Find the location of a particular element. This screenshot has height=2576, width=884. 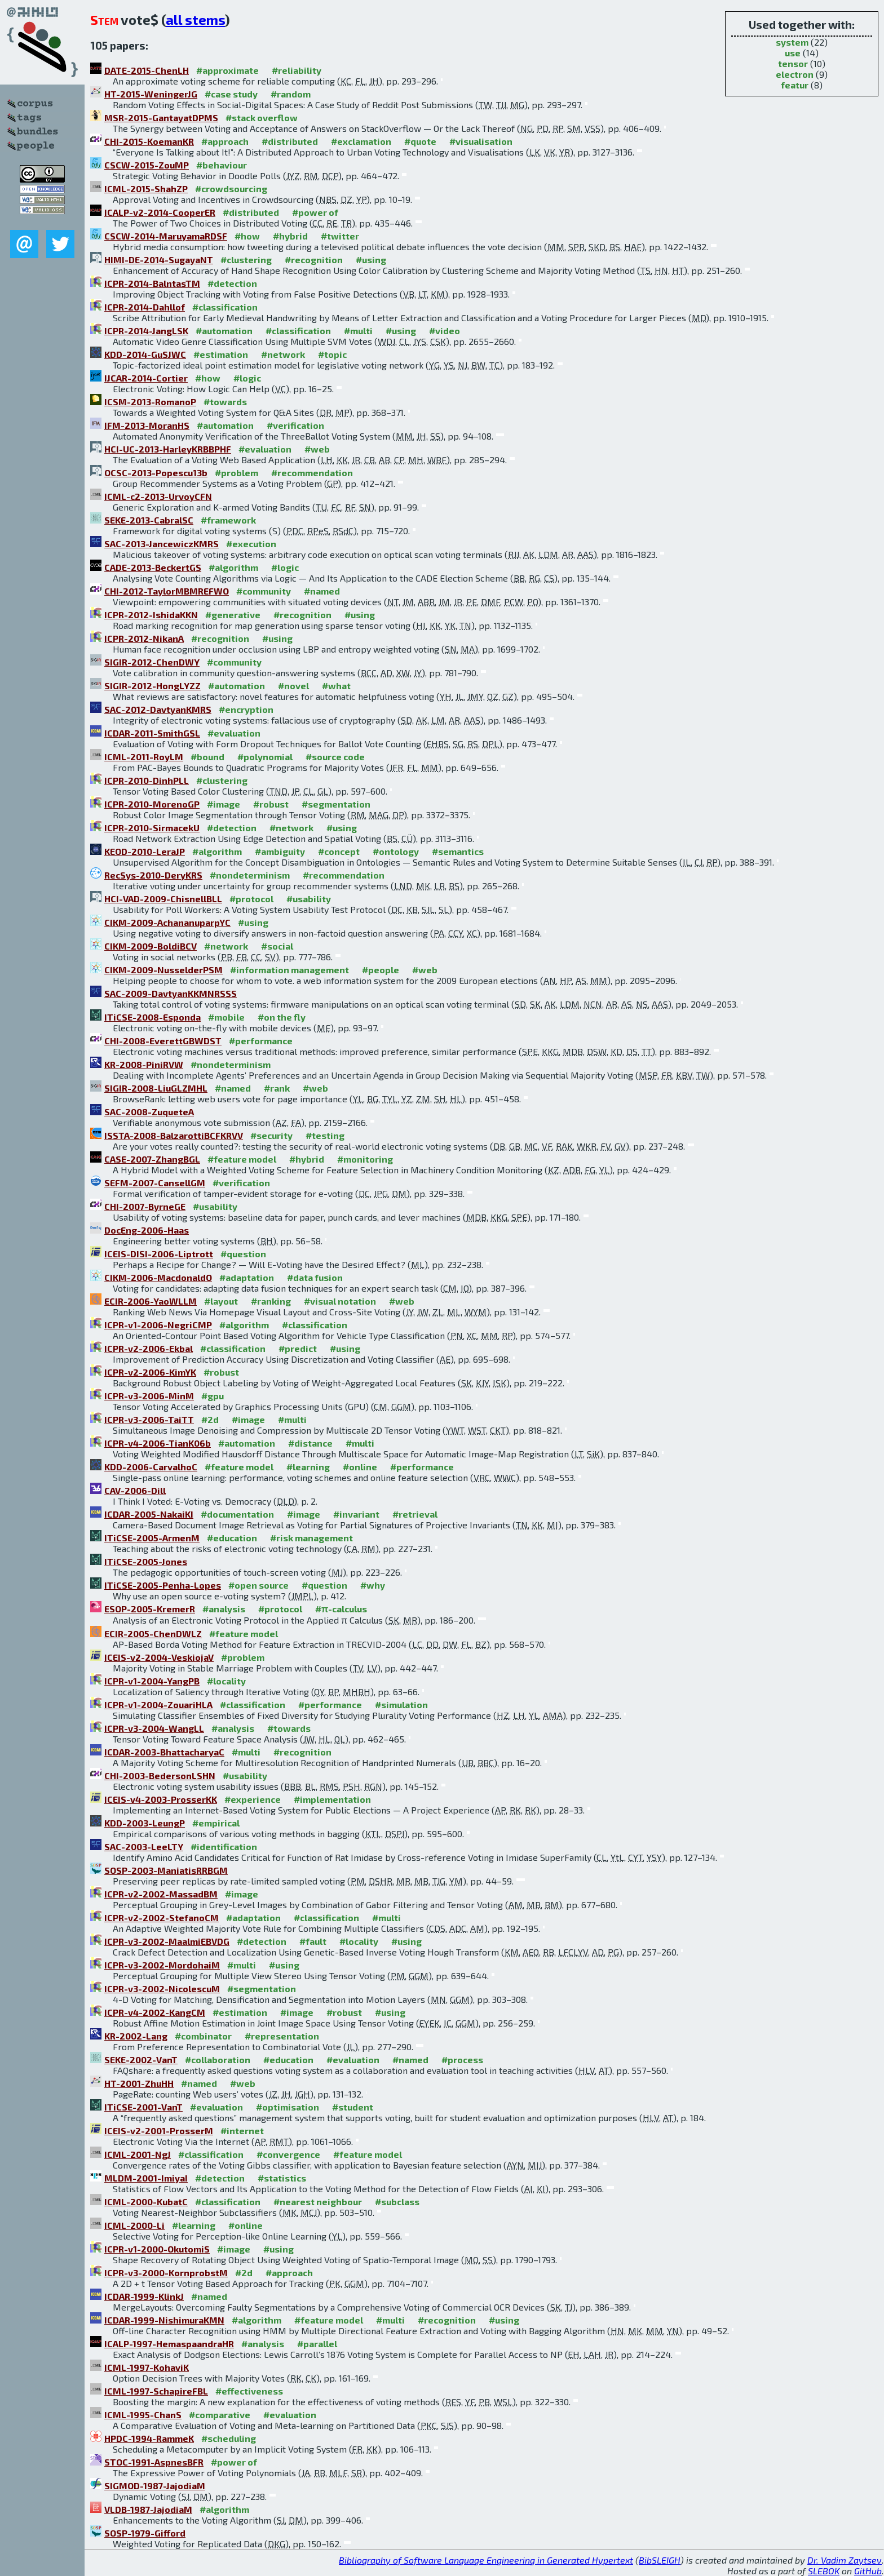

HT-2015-WeningerJG is located at coordinates (150, 93).